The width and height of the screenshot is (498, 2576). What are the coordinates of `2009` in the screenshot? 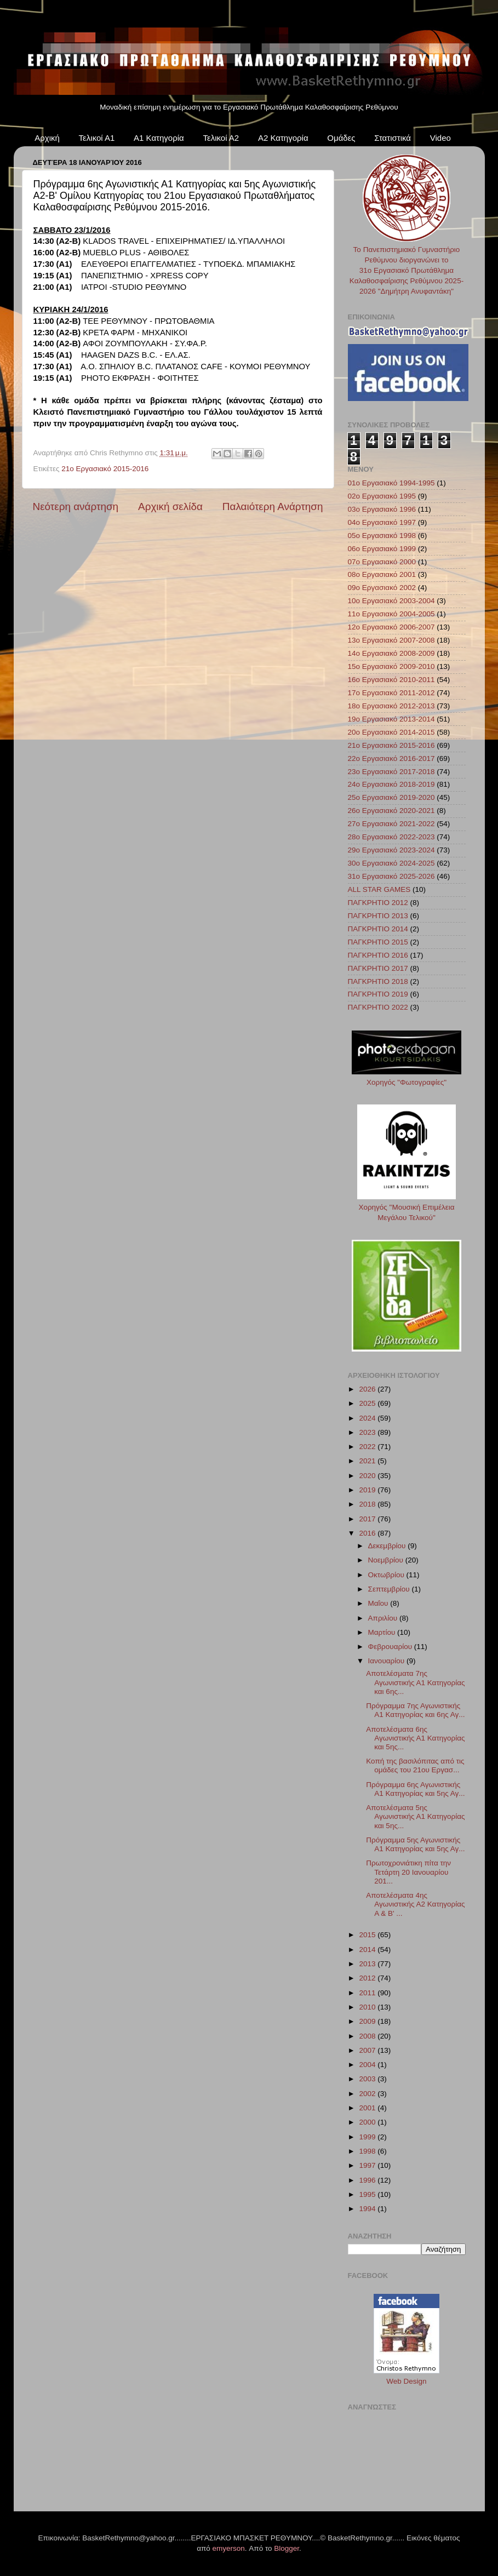 It's located at (368, 2021).